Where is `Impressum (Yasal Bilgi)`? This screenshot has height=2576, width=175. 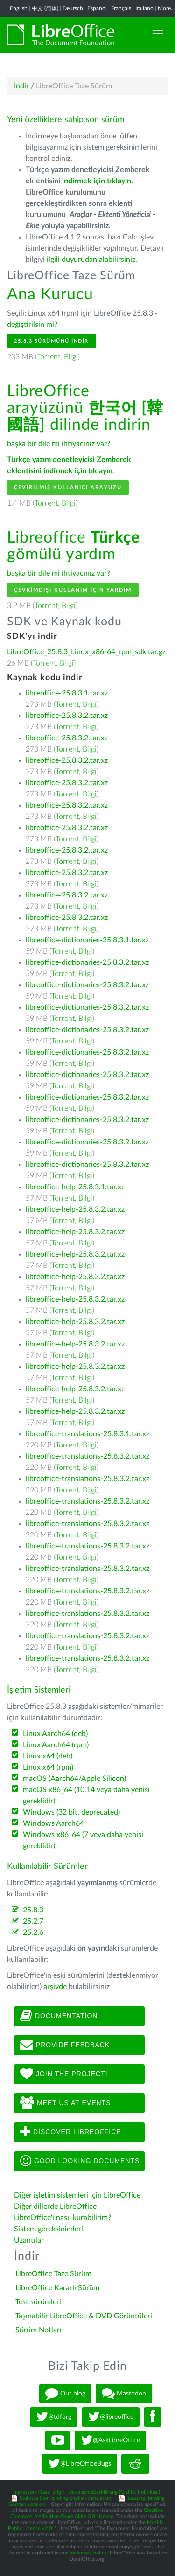 Impressum (Yasal Bilgi) is located at coordinates (38, 2492).